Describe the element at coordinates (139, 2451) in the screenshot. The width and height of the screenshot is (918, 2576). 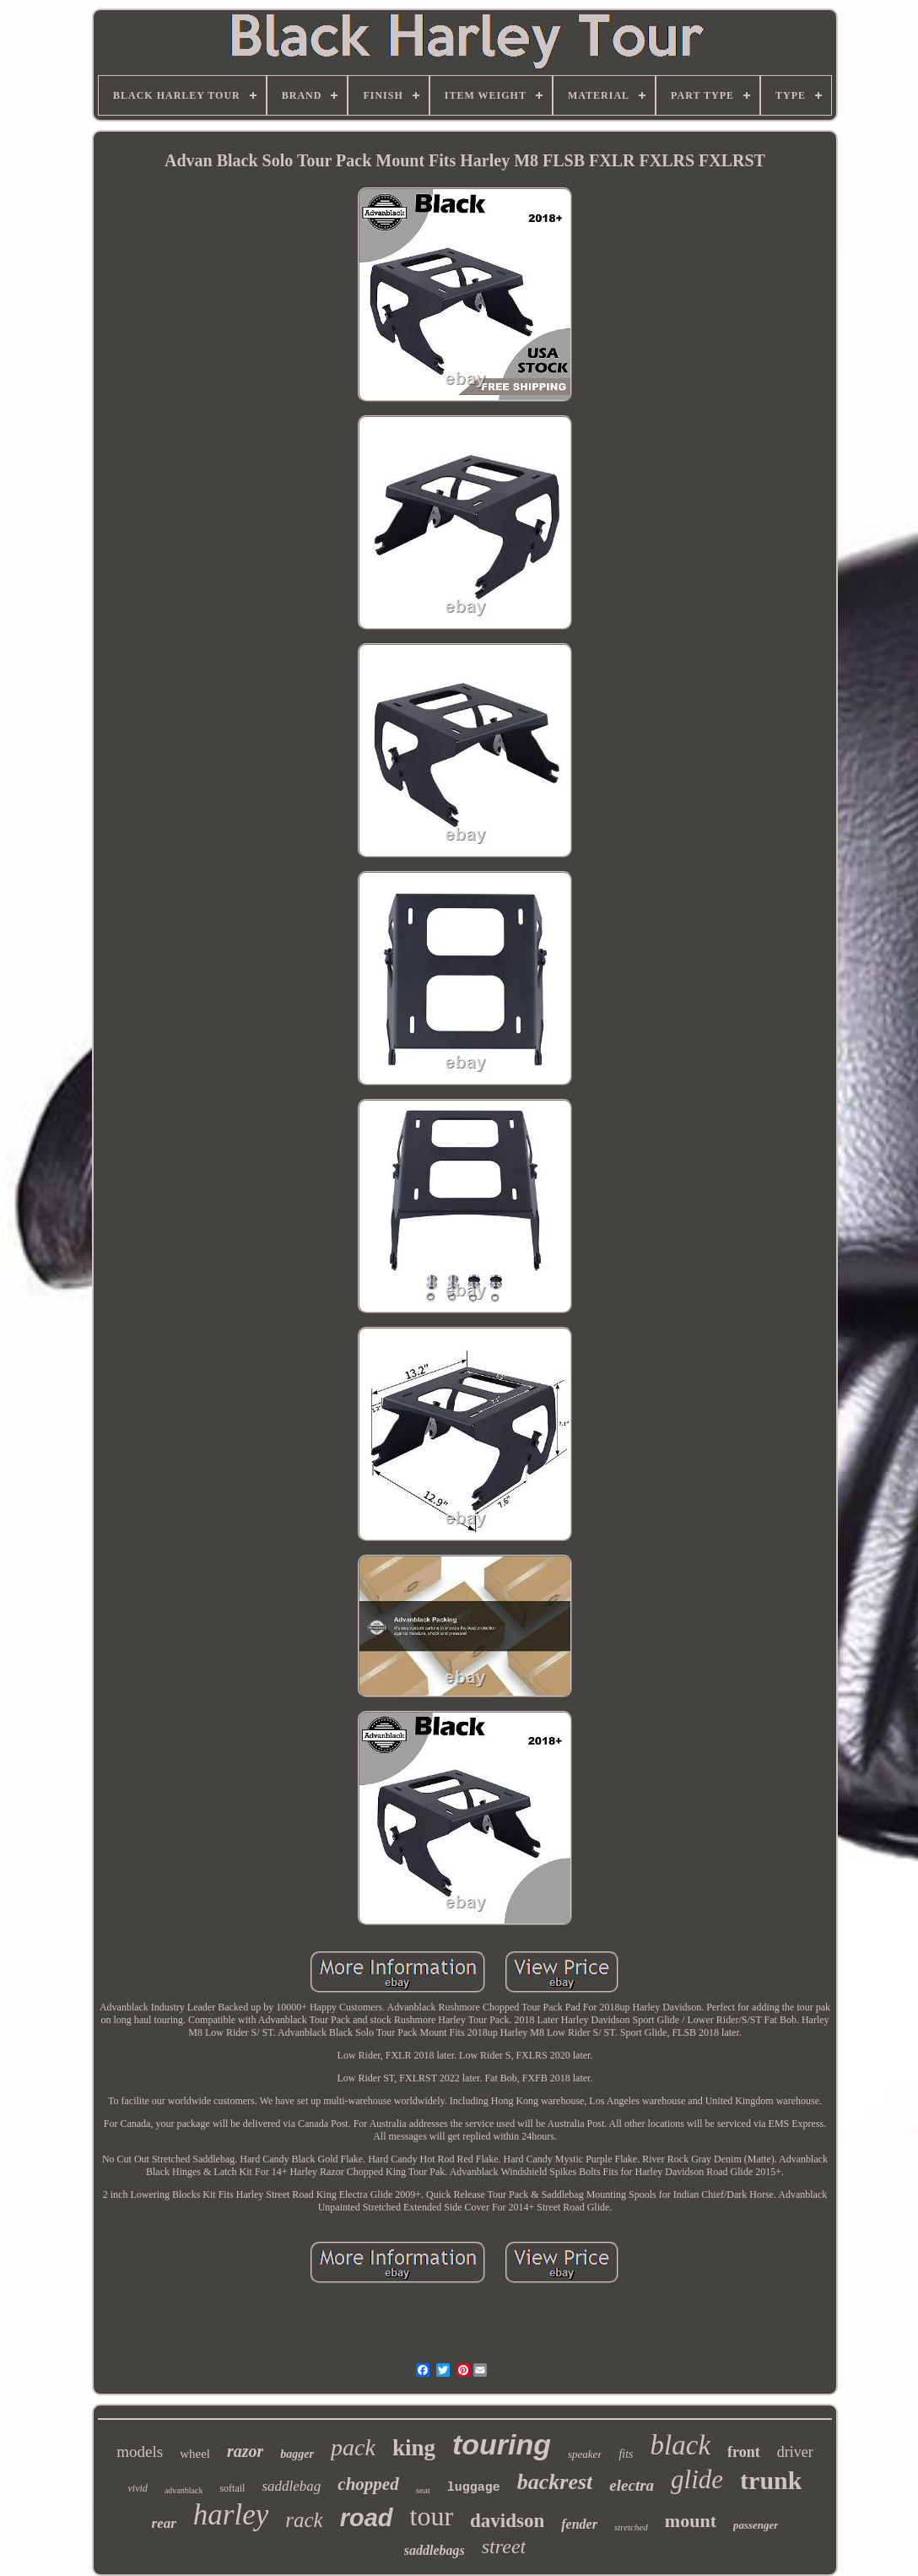
I see `models` at that location.